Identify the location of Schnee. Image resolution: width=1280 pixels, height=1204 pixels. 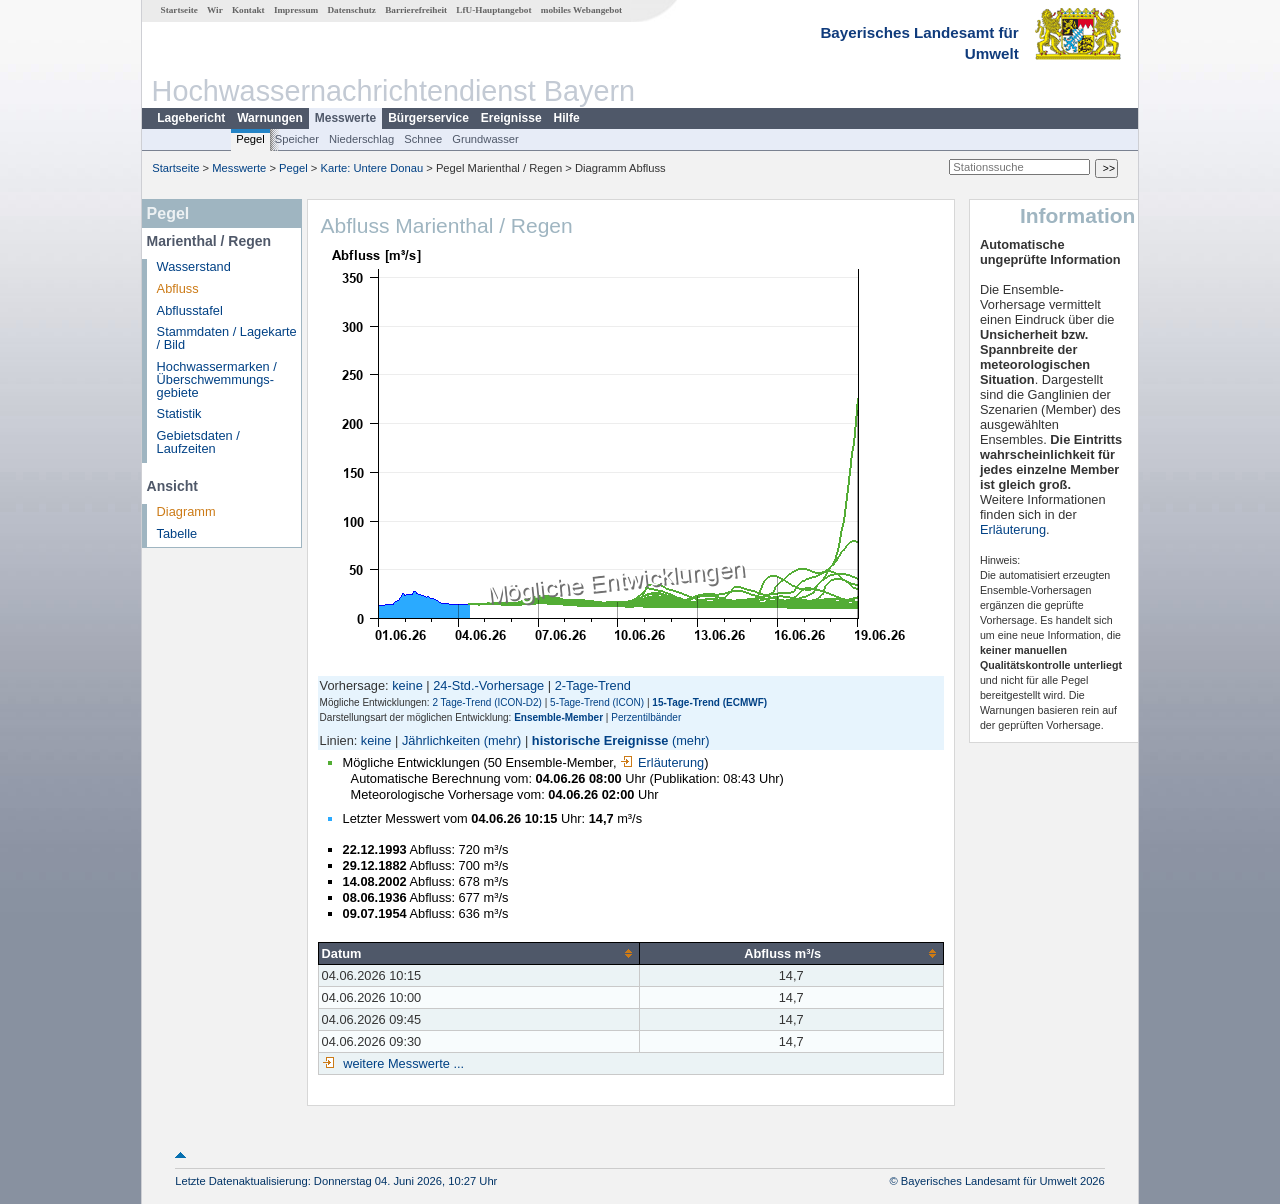
(423, 139).